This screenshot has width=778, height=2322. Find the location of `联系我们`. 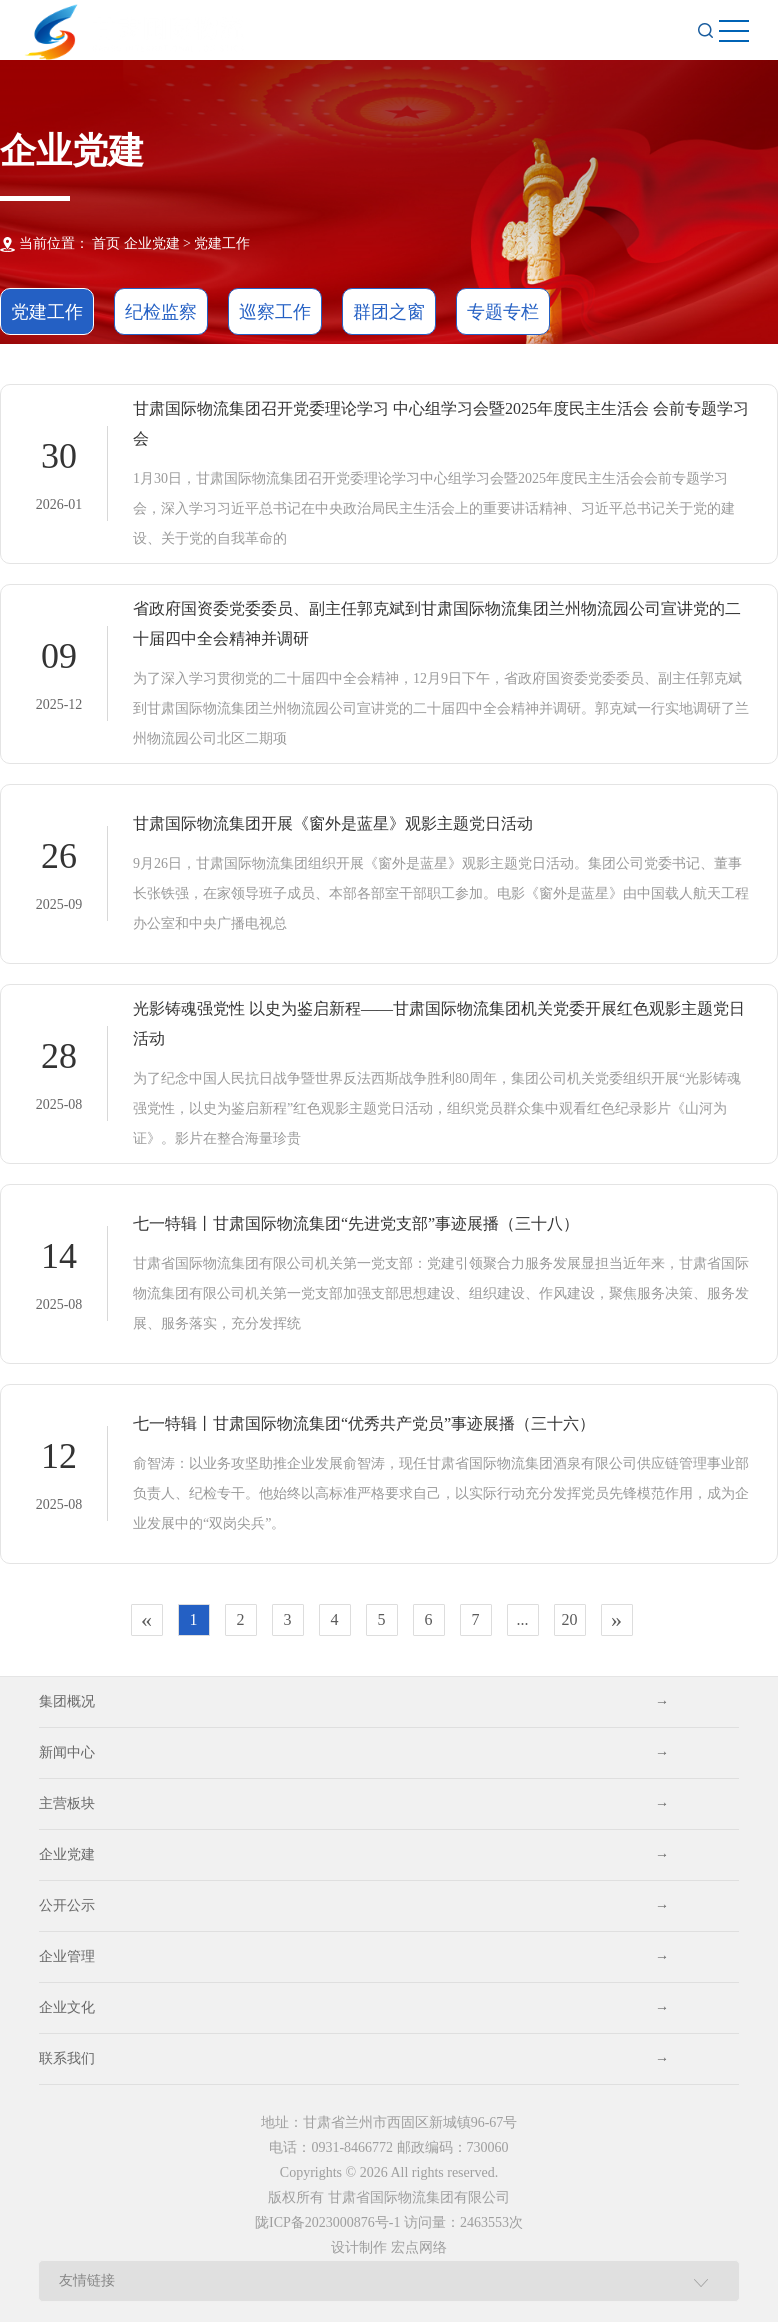

联系我们 is located at coordinates (354, 2059).